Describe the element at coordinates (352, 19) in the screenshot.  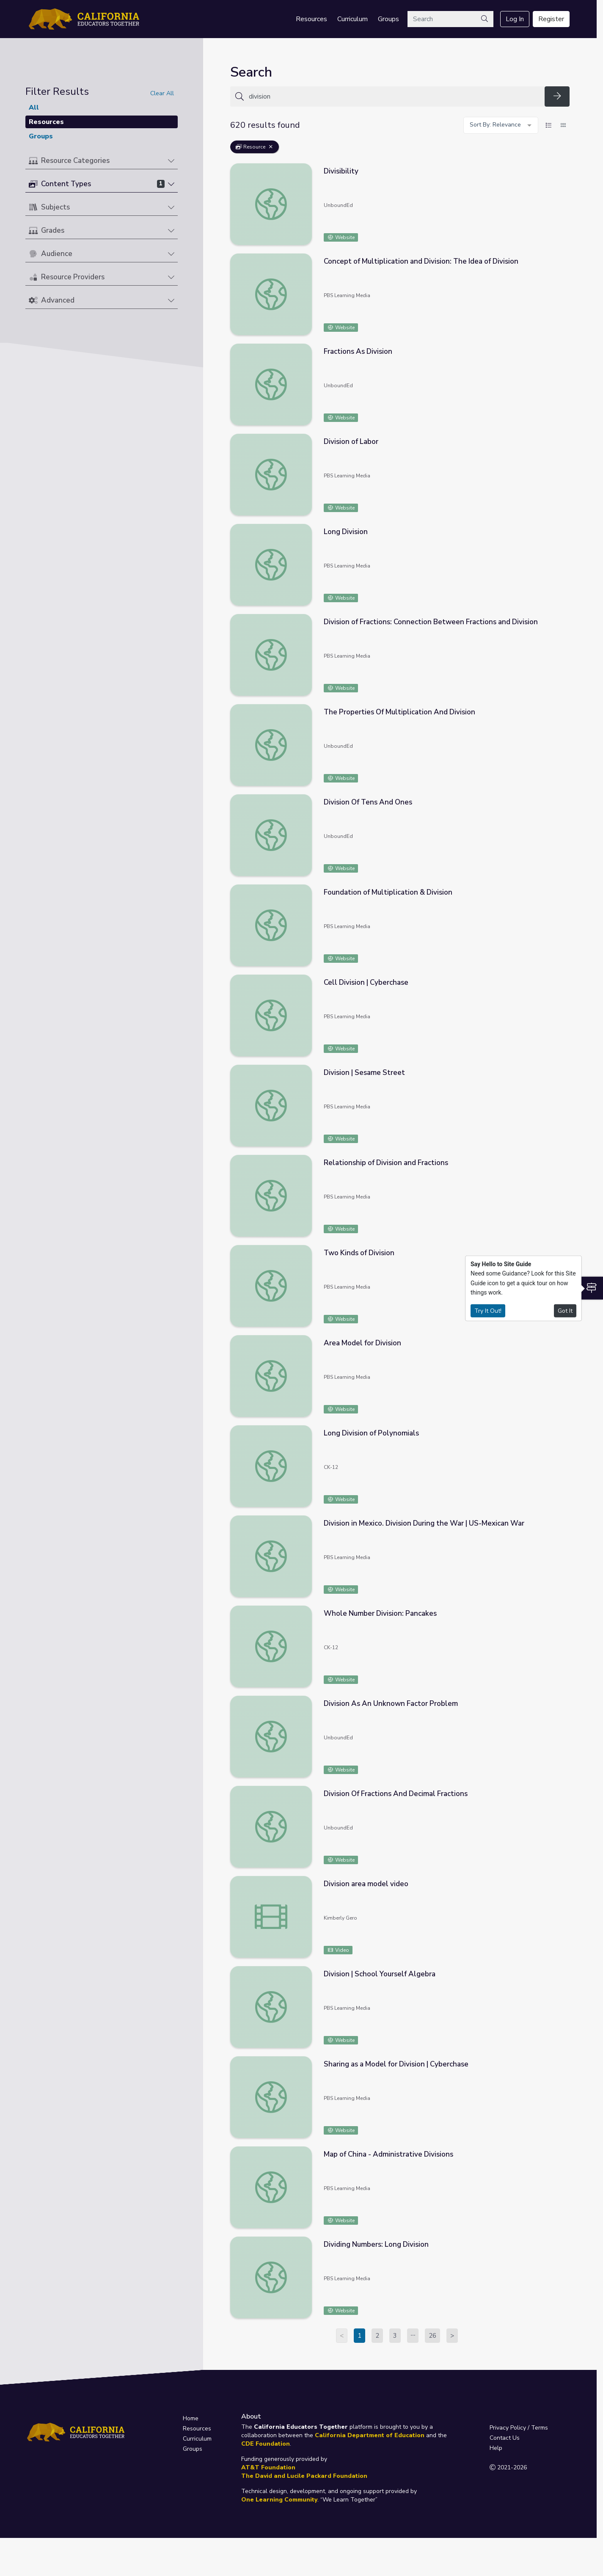
I see `Curriculum` at that location.